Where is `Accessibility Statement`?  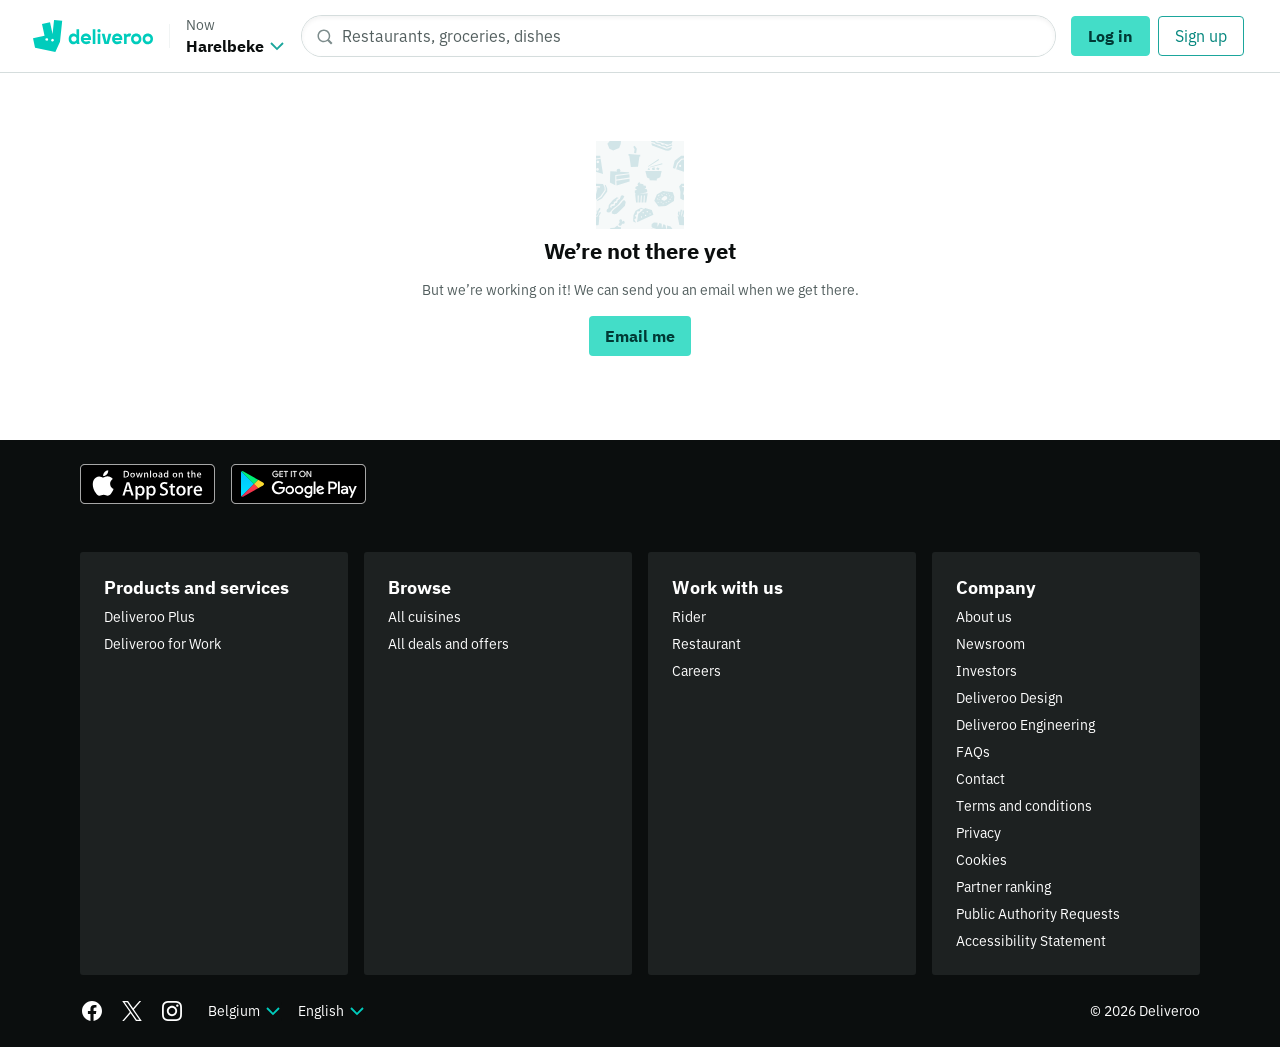 Accessibility Statement is located at coordinates (1031, 941).